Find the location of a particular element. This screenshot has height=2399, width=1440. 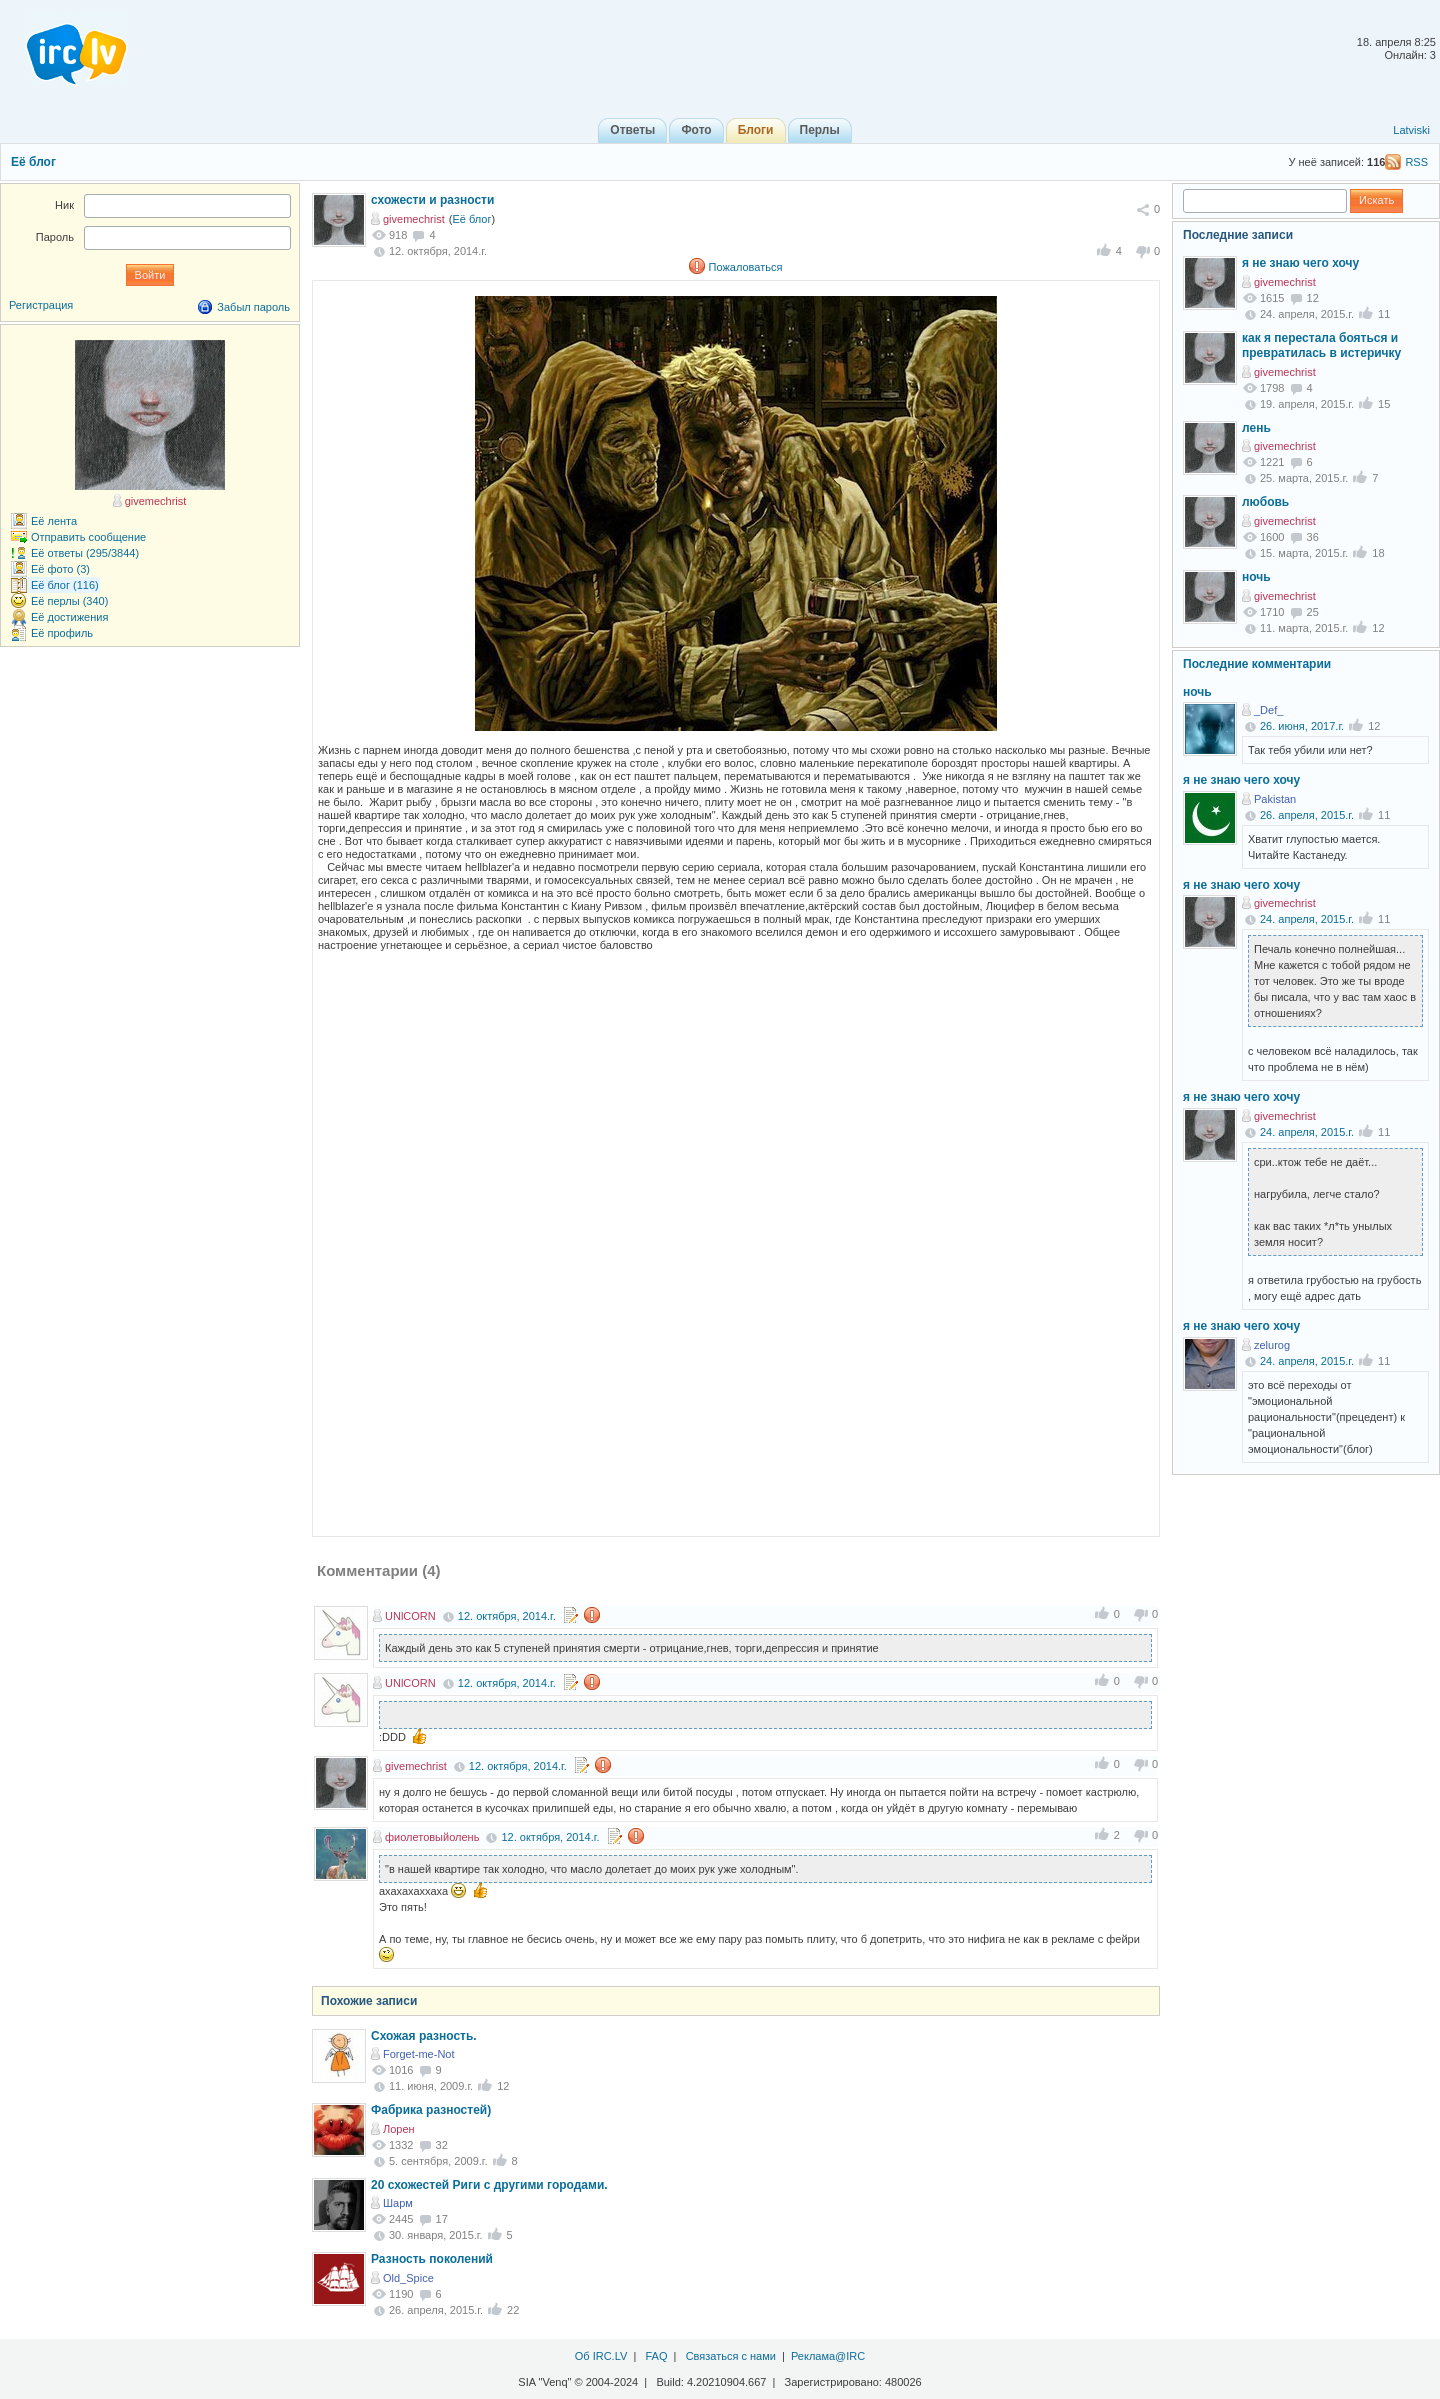

Forget-me-Not is located at coordinates (419, 2054).